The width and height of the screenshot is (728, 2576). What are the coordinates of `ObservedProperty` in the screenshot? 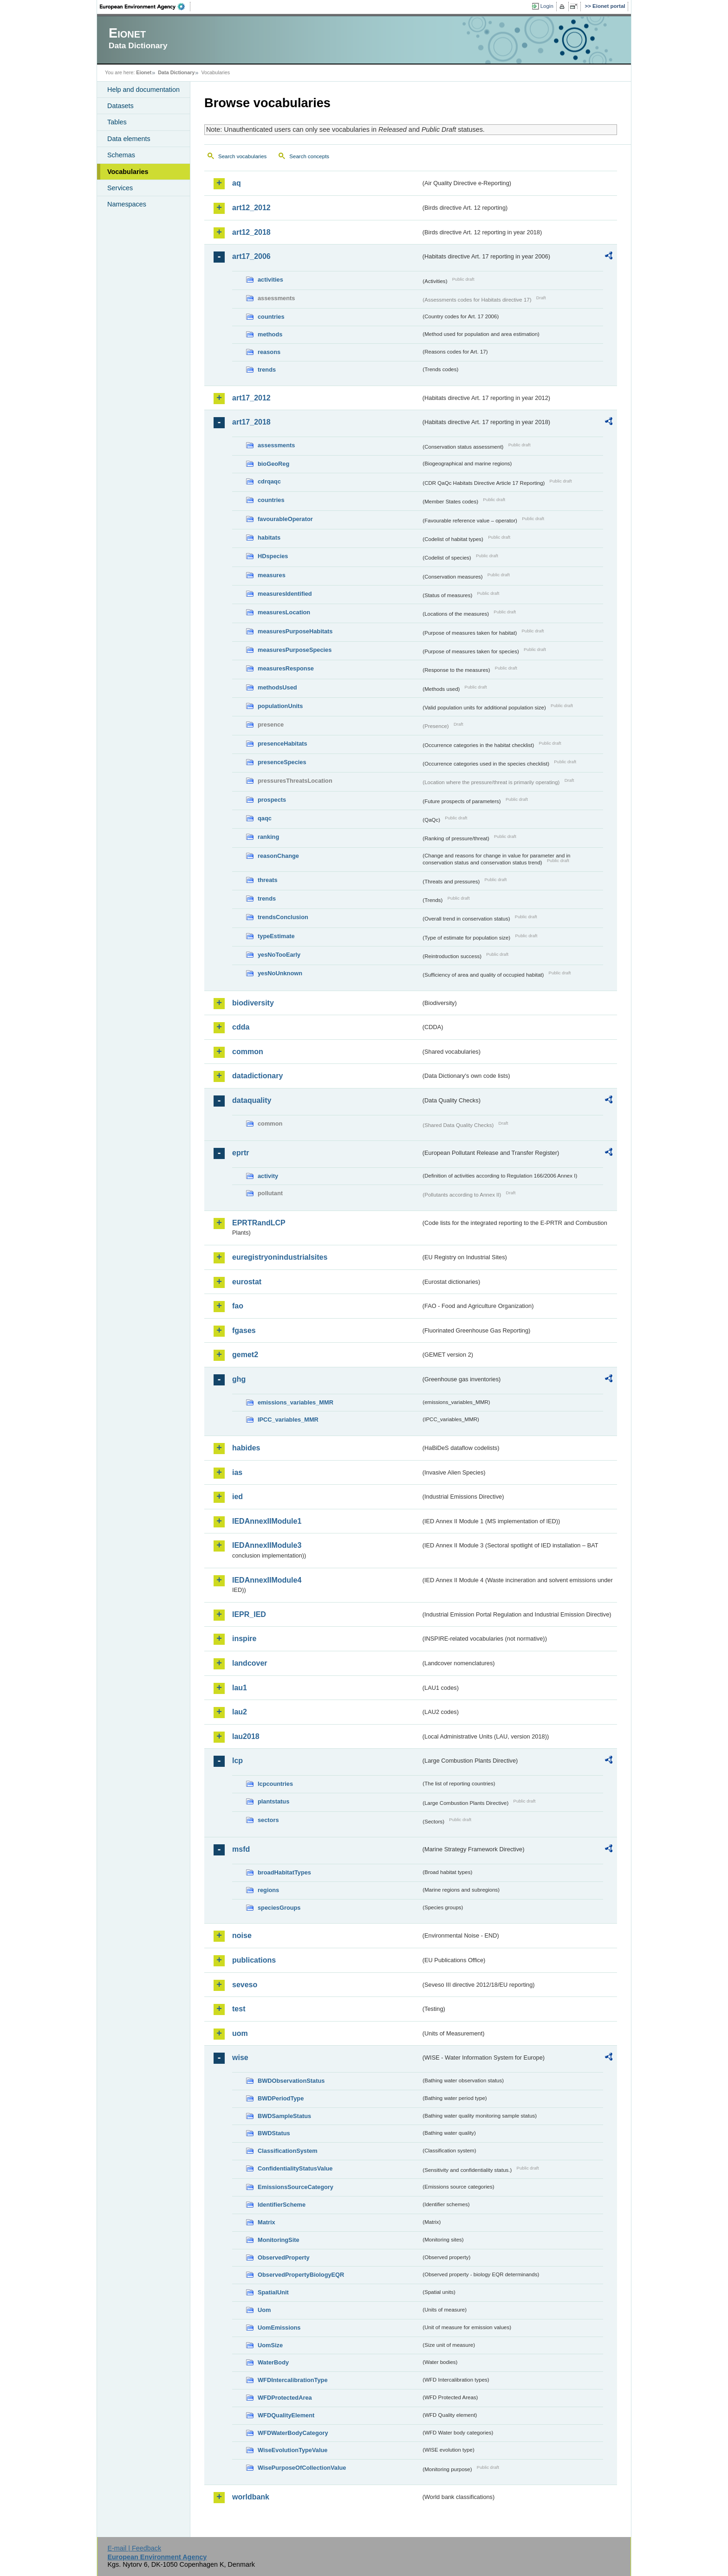 It's located at (284, 2257).